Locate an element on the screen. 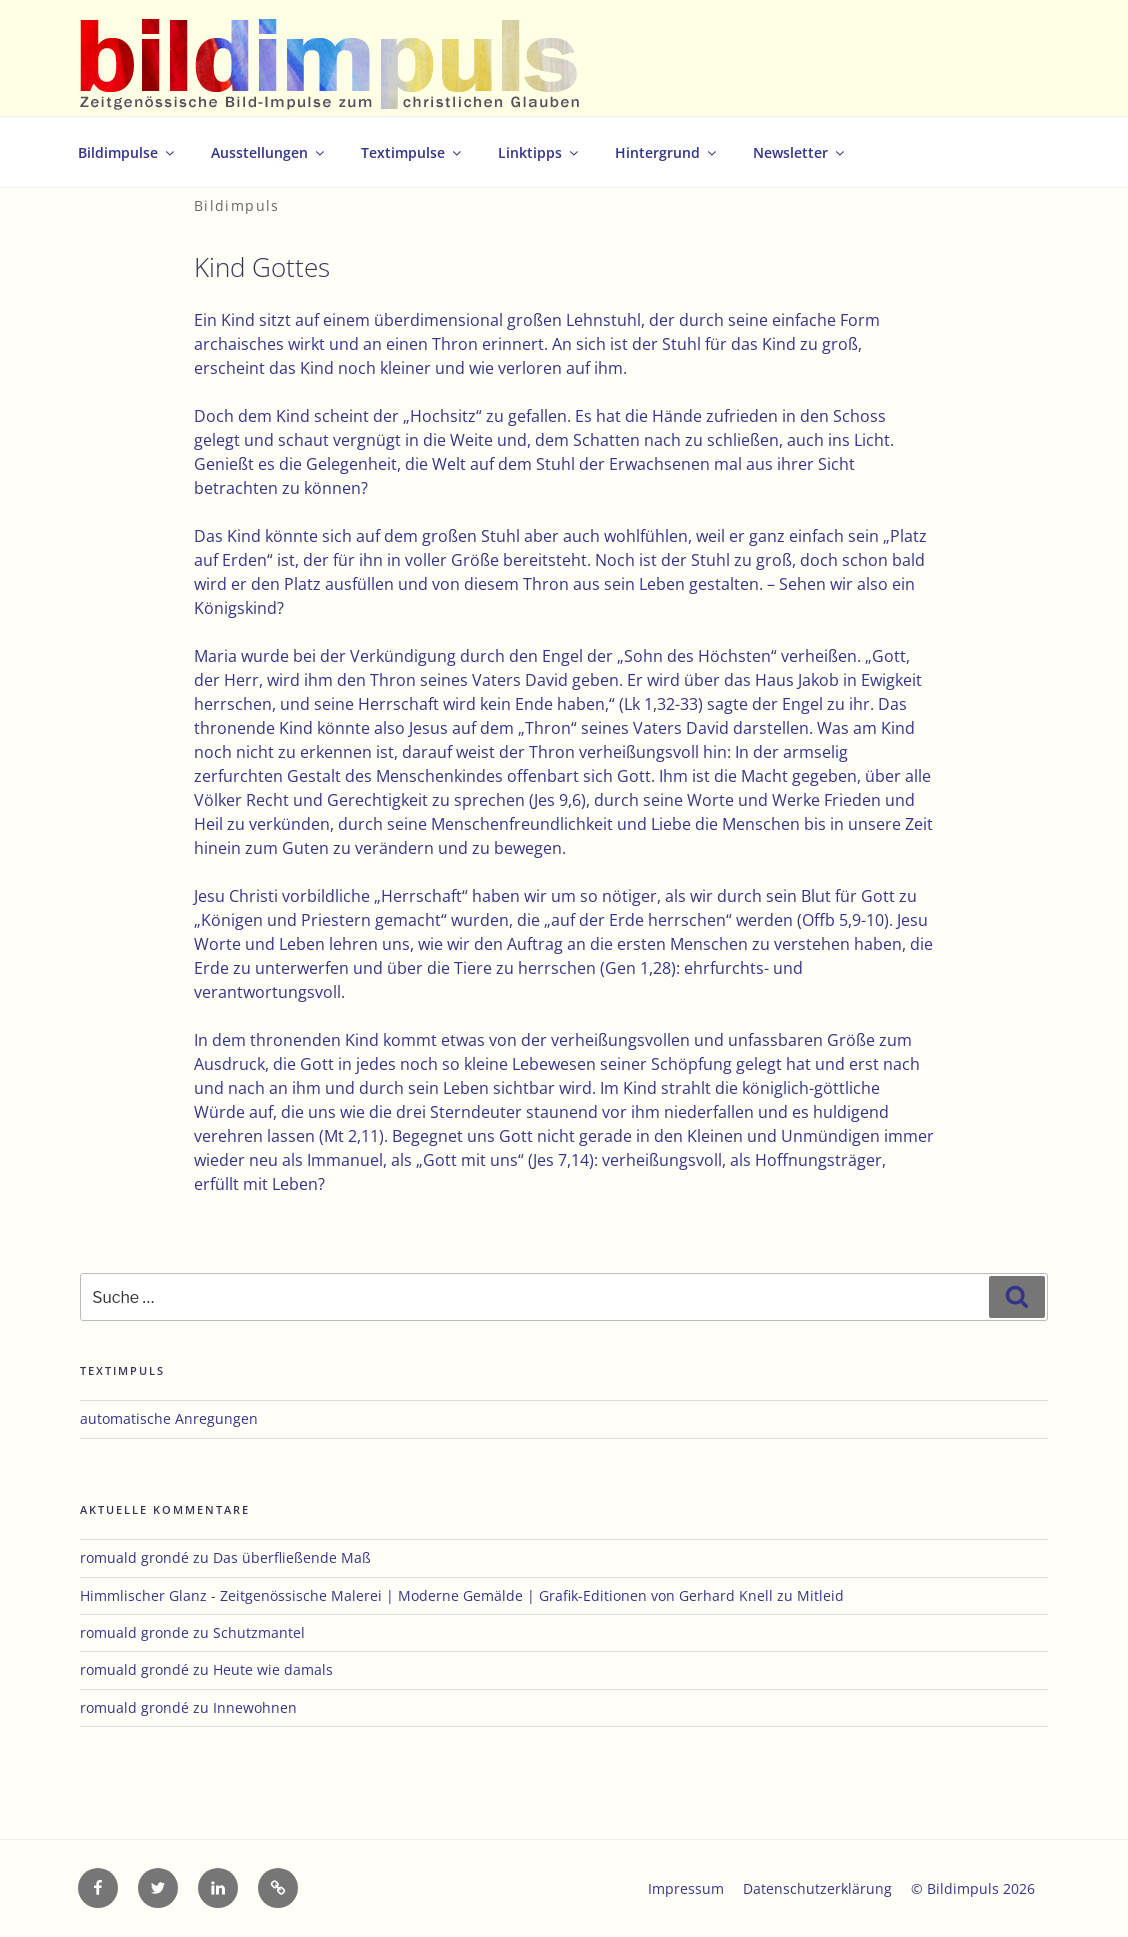 The height and width of the screenshot is (1937, 1128). Bildimpulse is located at coordinates (127, 152).